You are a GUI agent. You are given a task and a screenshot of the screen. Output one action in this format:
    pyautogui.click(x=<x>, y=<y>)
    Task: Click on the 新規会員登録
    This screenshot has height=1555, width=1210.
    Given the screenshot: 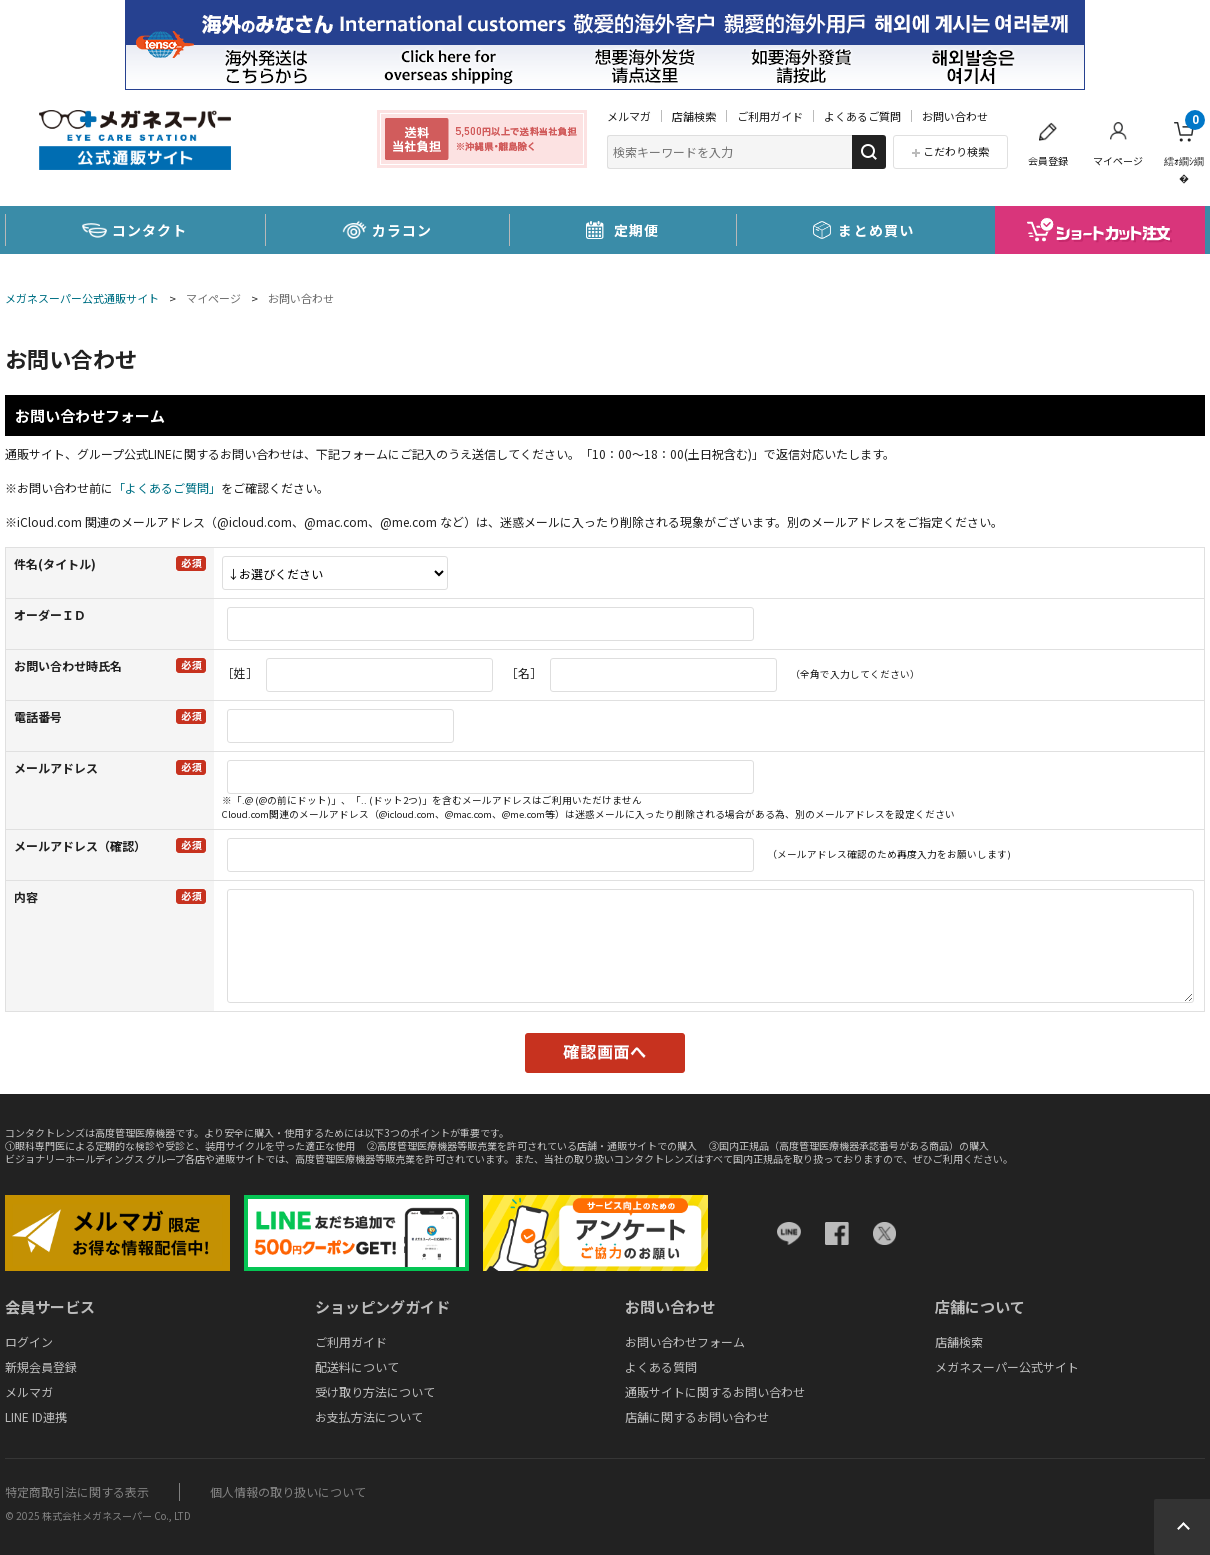 What is the action you would take?
    pyautogui.click(x=41, y=1366)
    